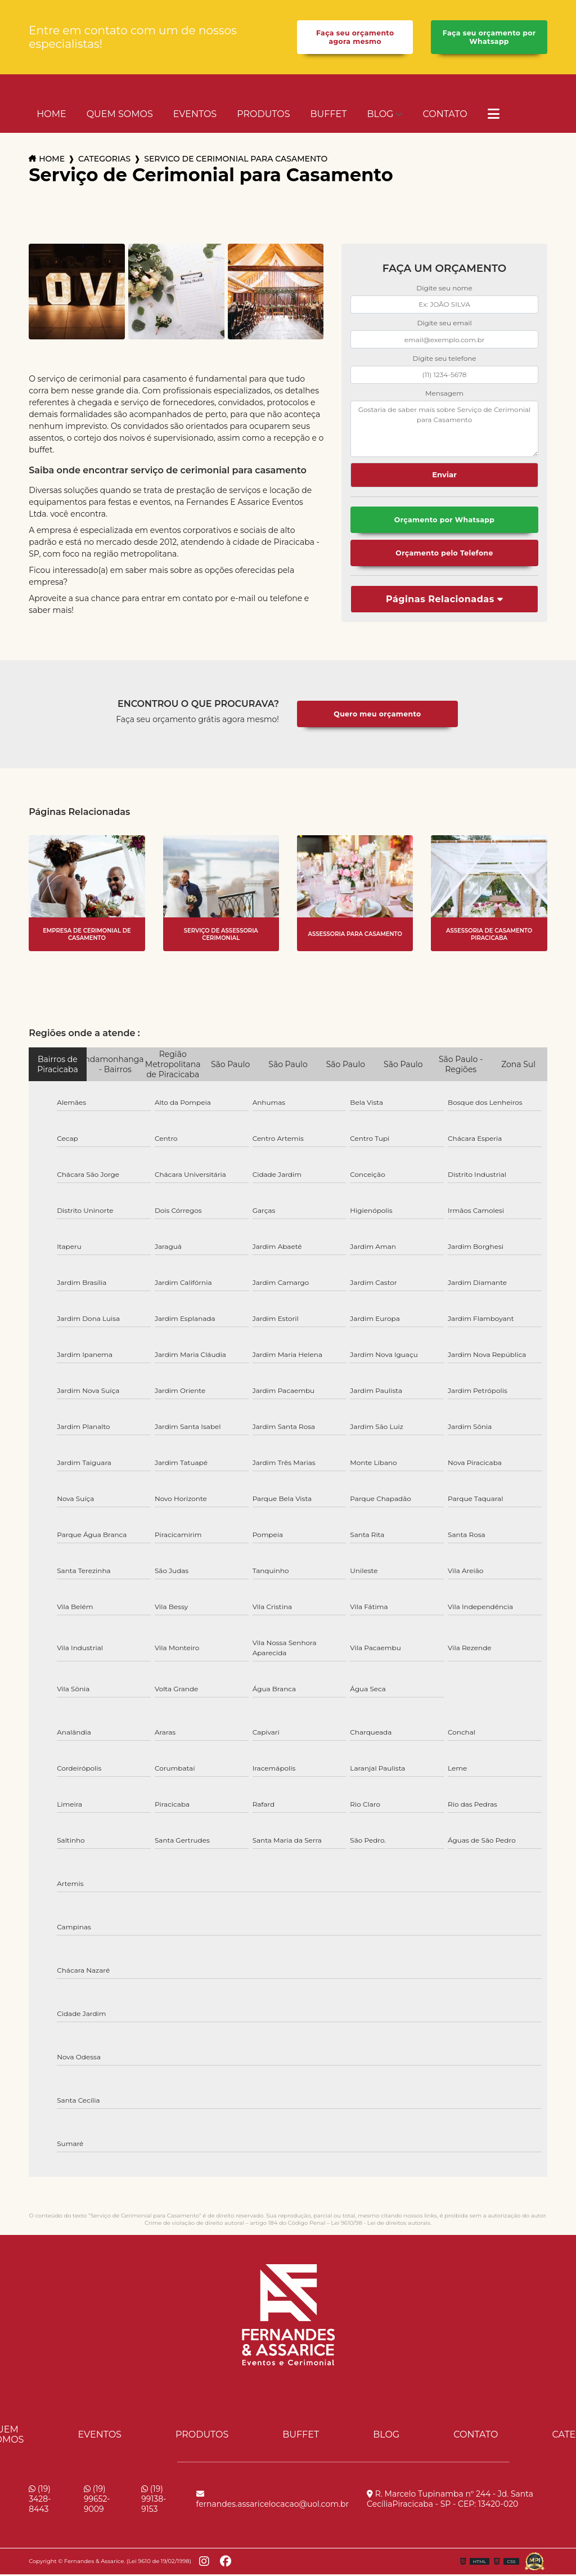  What do you see at coordinates (40, 2500) in the screenshot?
I see `(19) 3428-8443` at bounding box center [40, 2500].